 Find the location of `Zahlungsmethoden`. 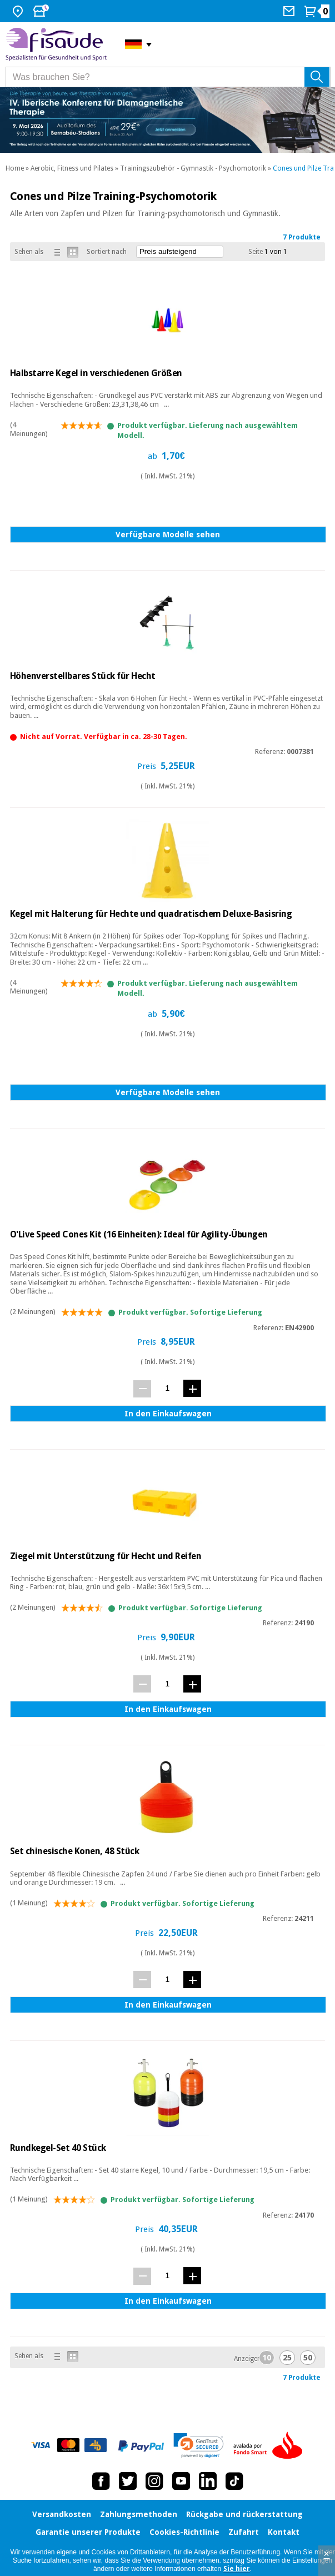

Zahlungsmethoden is located at coordinates (138, 2514).